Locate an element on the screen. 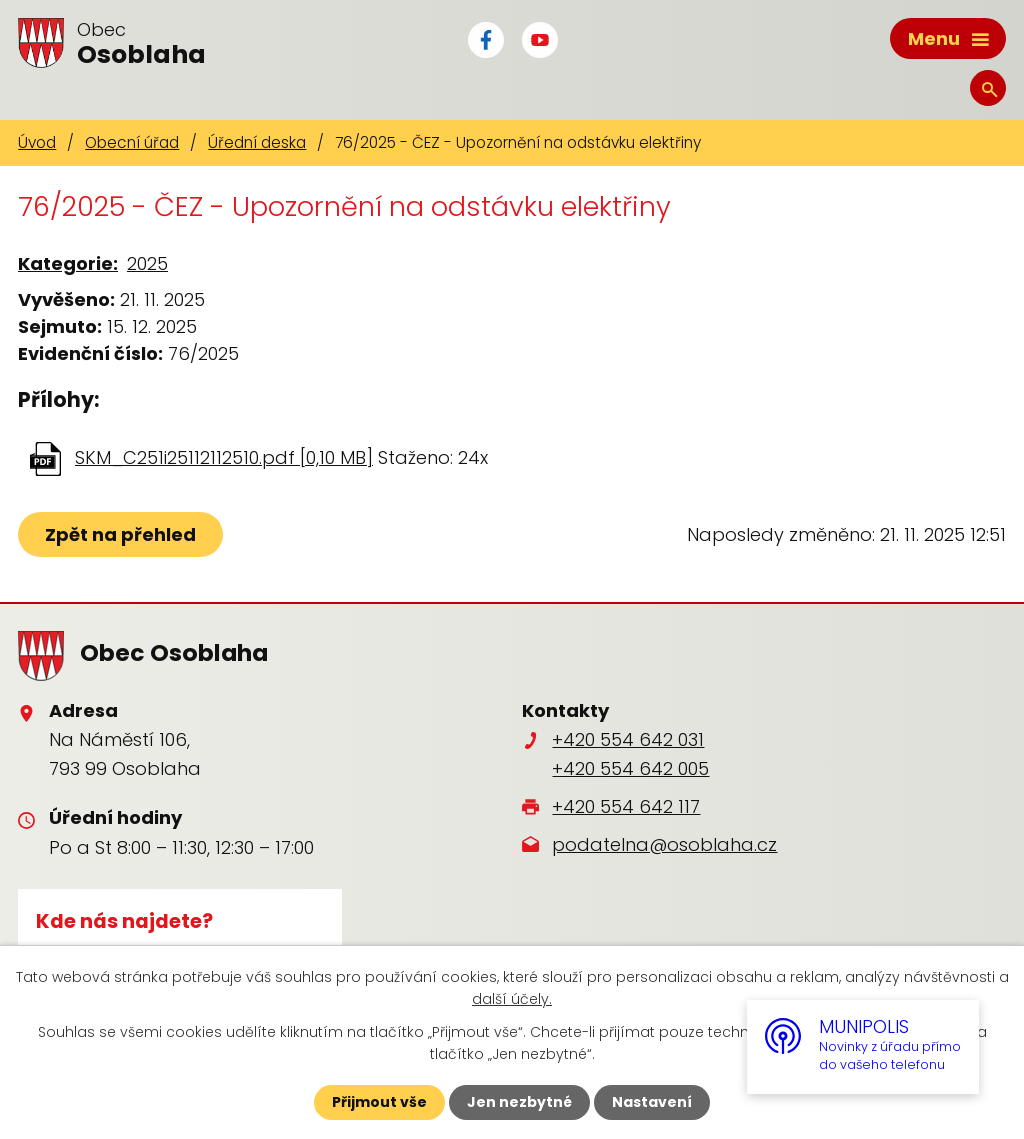 This screenshot has width=1024, height=1139. SKM_C251i25112112510.pdf [0,10 MB] is located at coordinates (224, 457).